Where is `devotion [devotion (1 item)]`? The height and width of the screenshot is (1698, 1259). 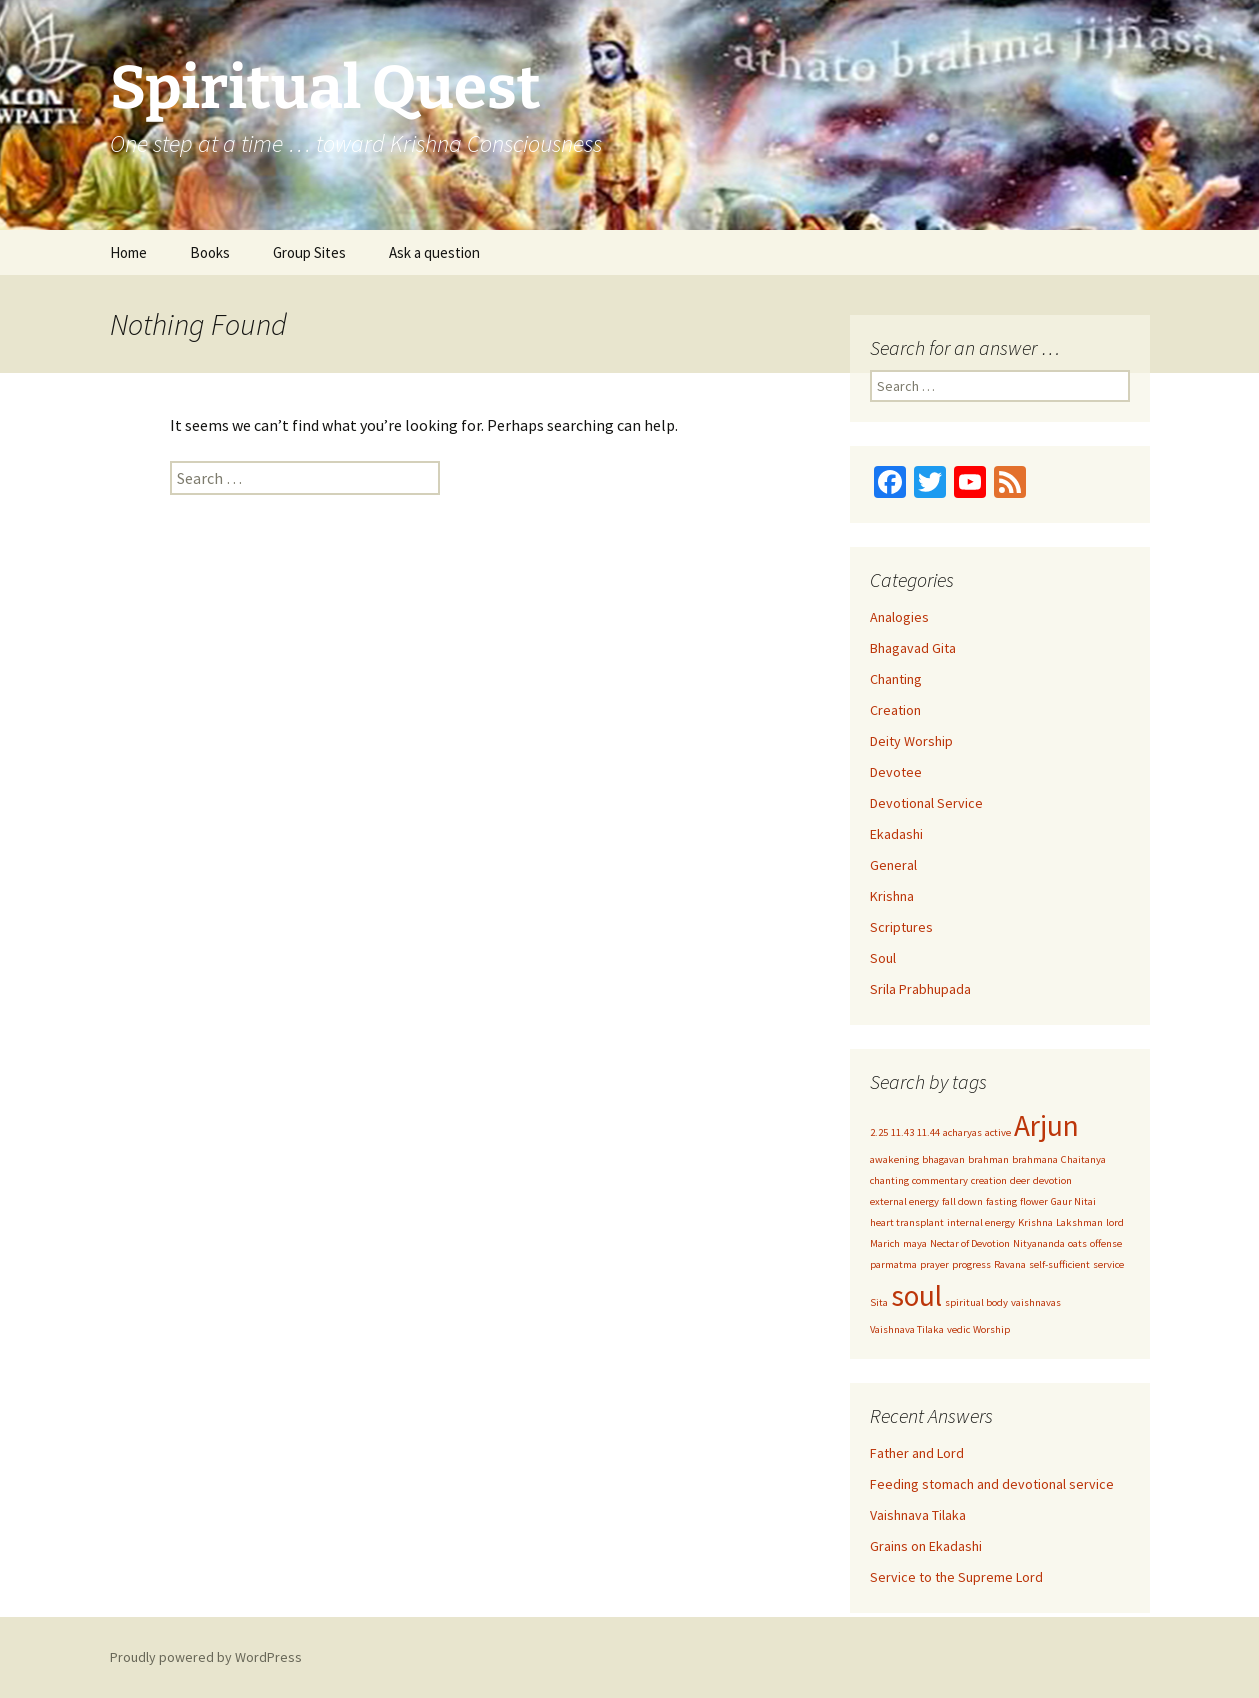 devotion [devotion (1 item)] is located at coordinates (1052, 1180).